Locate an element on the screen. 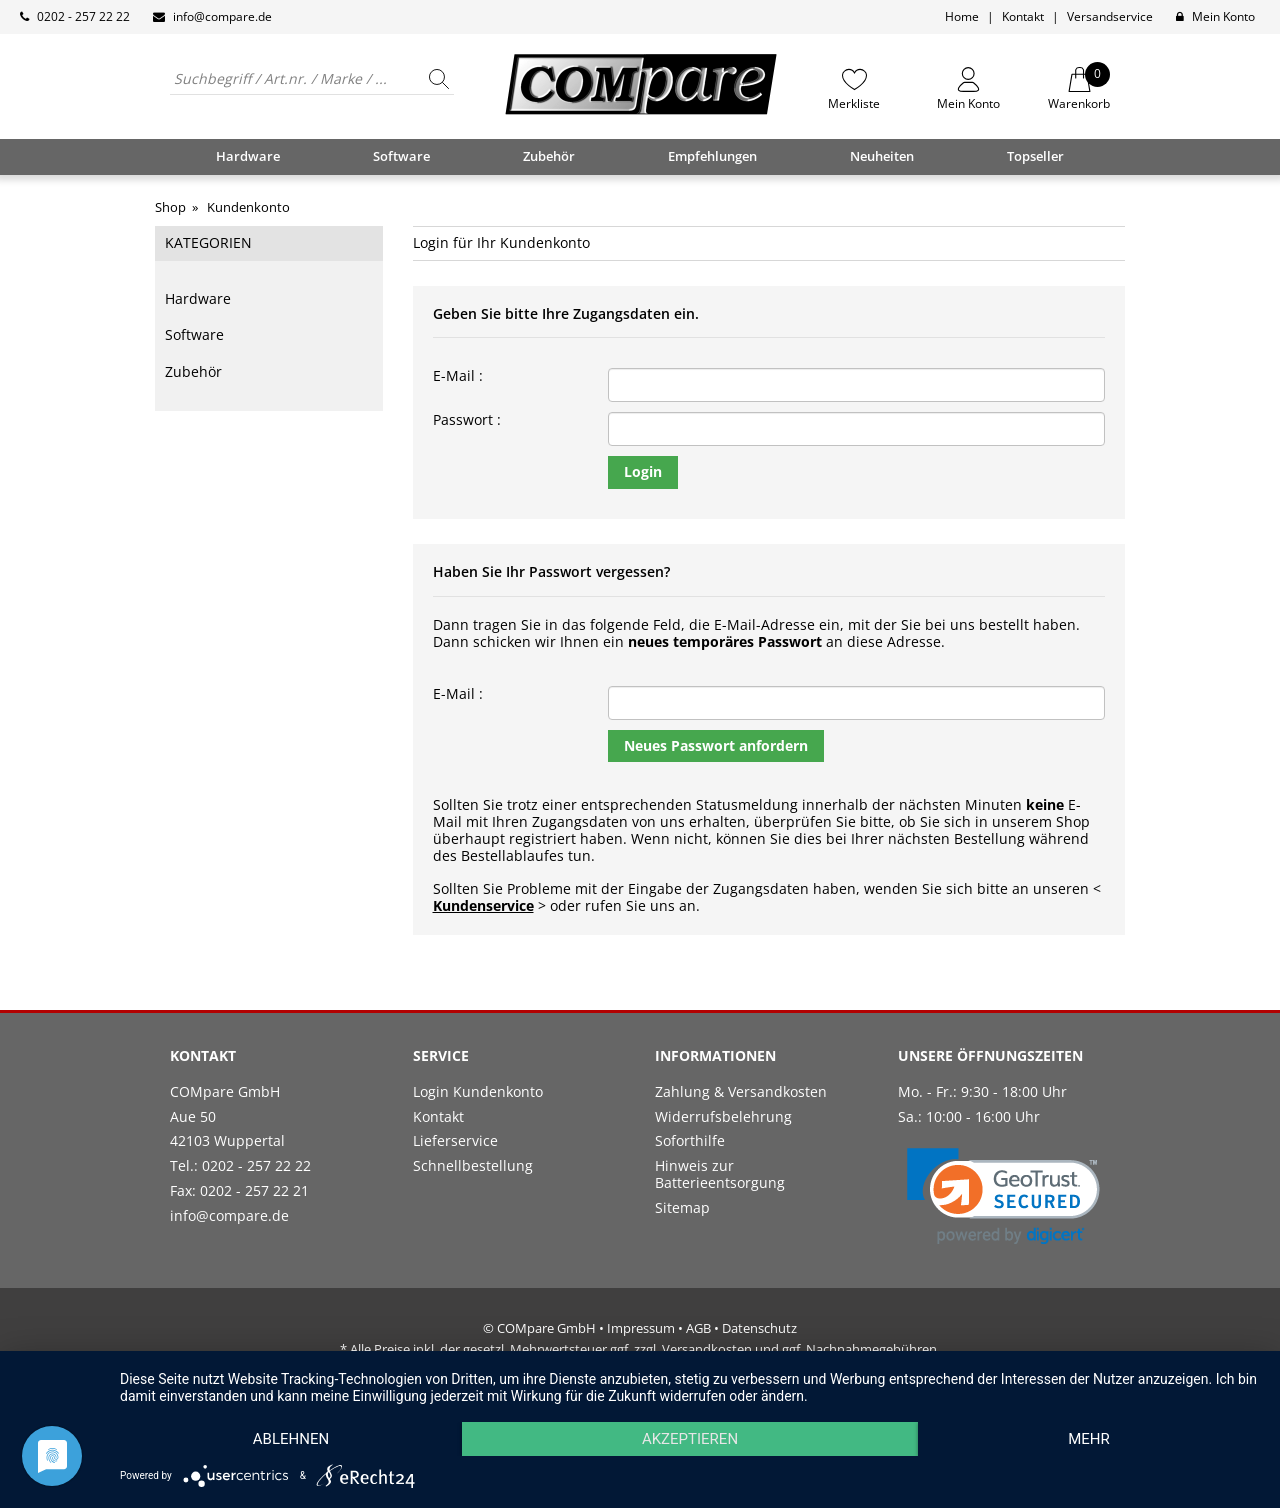 Image resolution: width=1280 pixels, height=1508 pixels. Mein Konto is located at coordinates (1223, 16).